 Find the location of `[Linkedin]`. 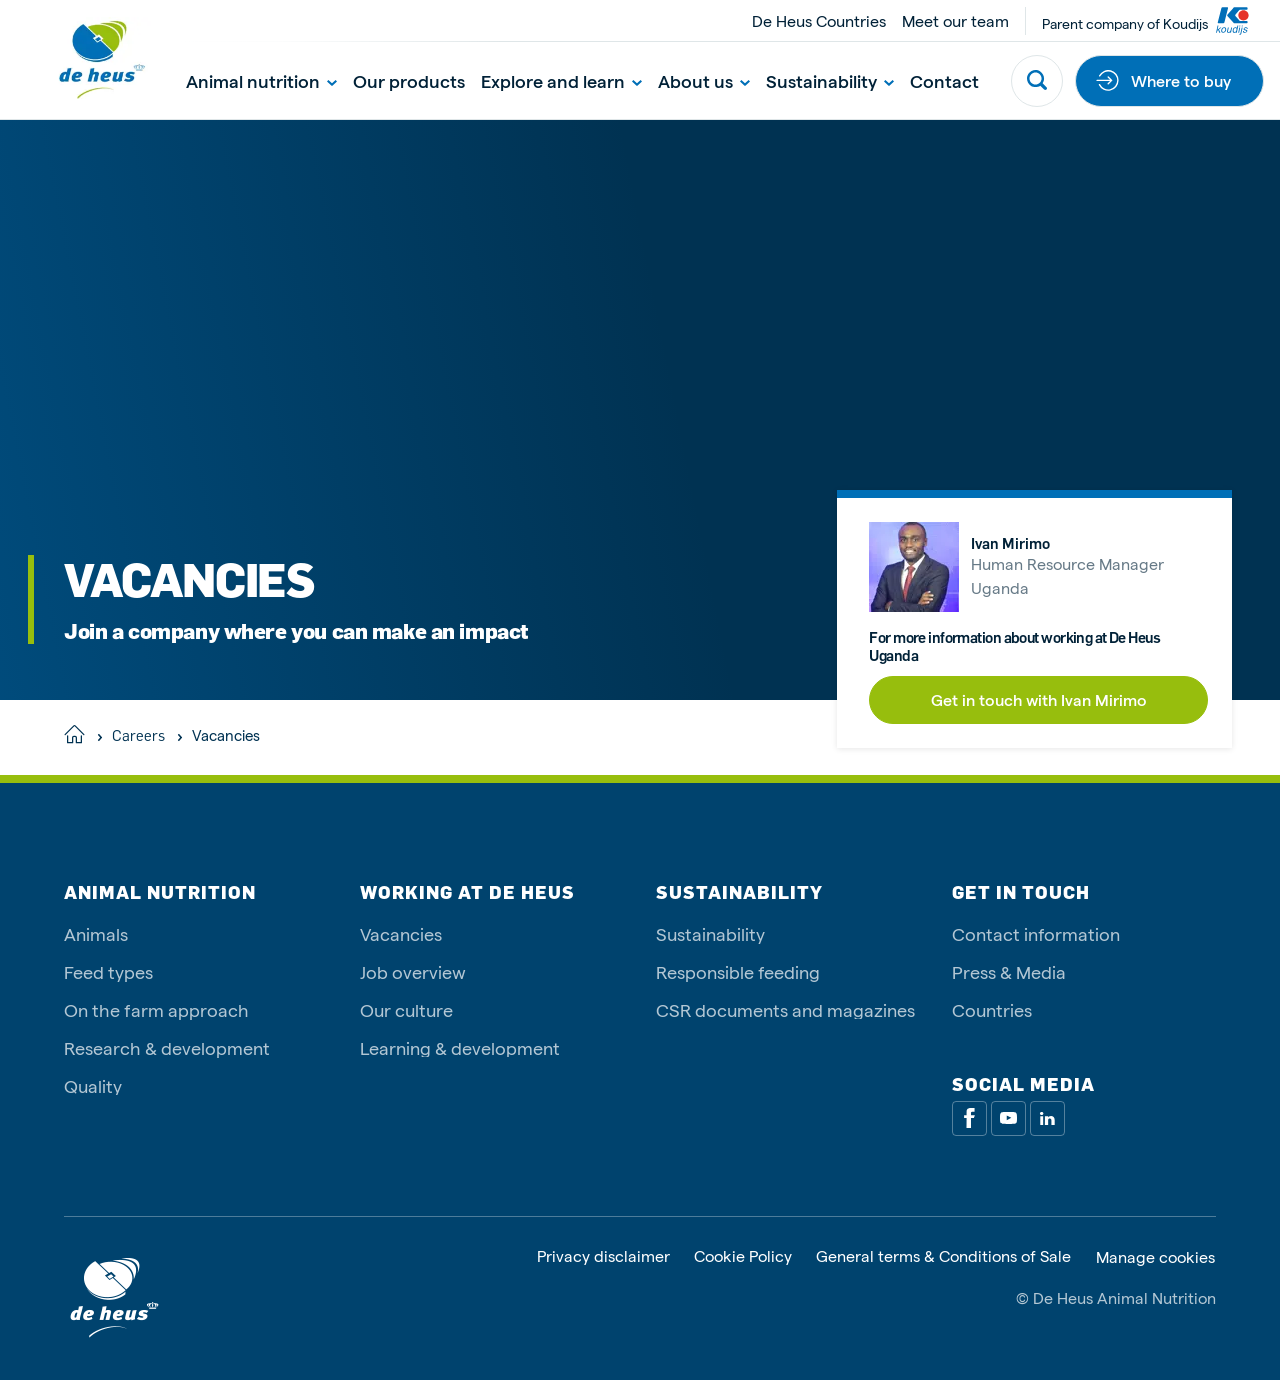

[Linkedin] is located at coordinates (1047, 1118).